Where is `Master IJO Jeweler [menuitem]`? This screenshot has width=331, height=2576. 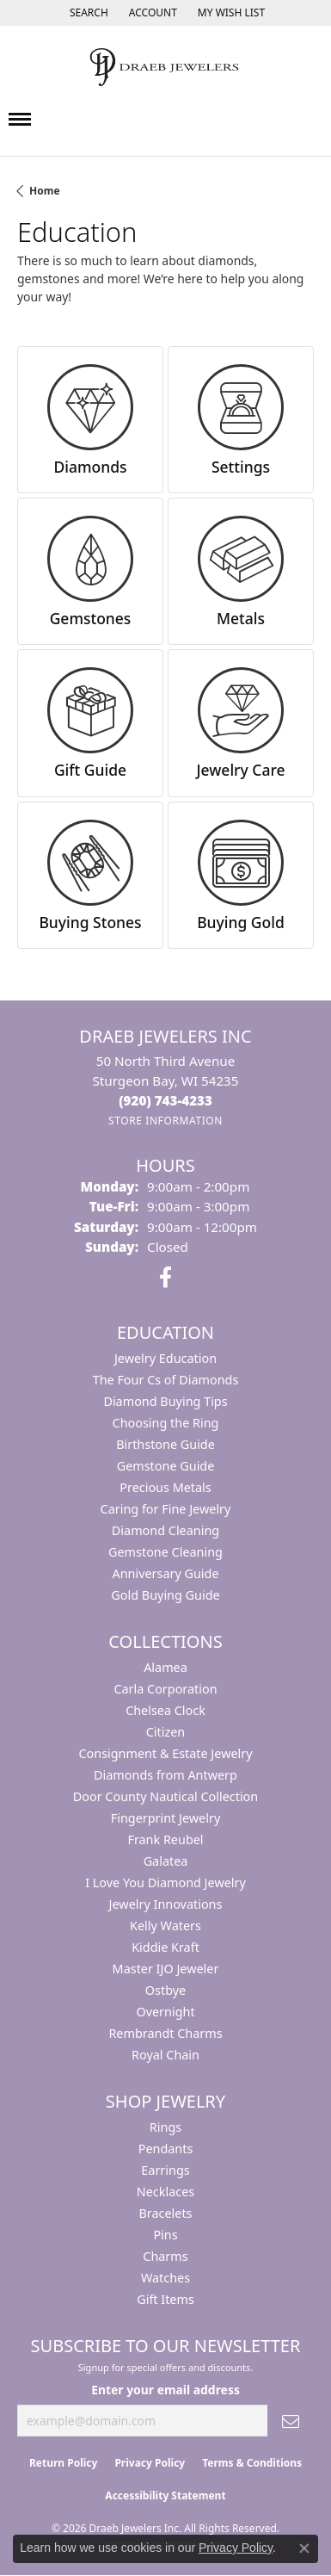
Master IJO Jeweler [menuitem] is located at coordinates (166, 1968).